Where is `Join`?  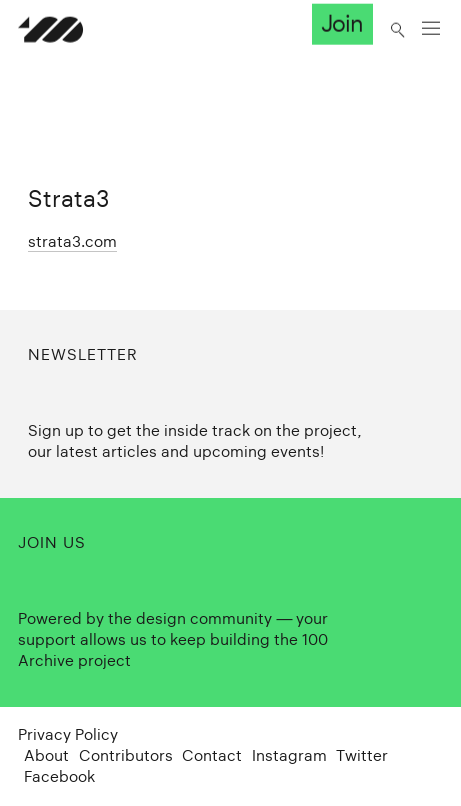
Join is located at coordinates (342, 24).